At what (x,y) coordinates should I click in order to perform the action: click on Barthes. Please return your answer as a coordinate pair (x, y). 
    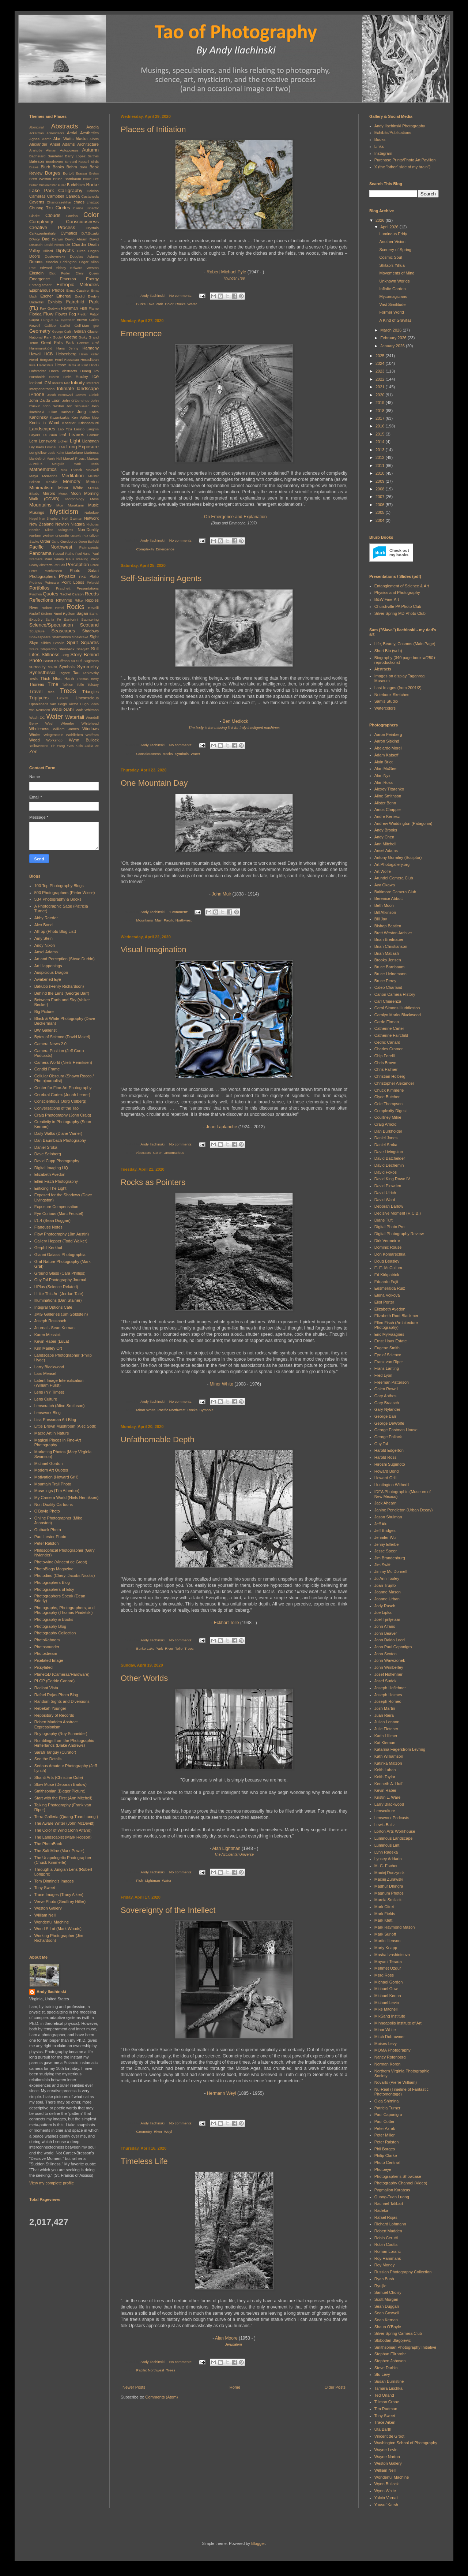
    Looking at the image, I should click on (93, 156).